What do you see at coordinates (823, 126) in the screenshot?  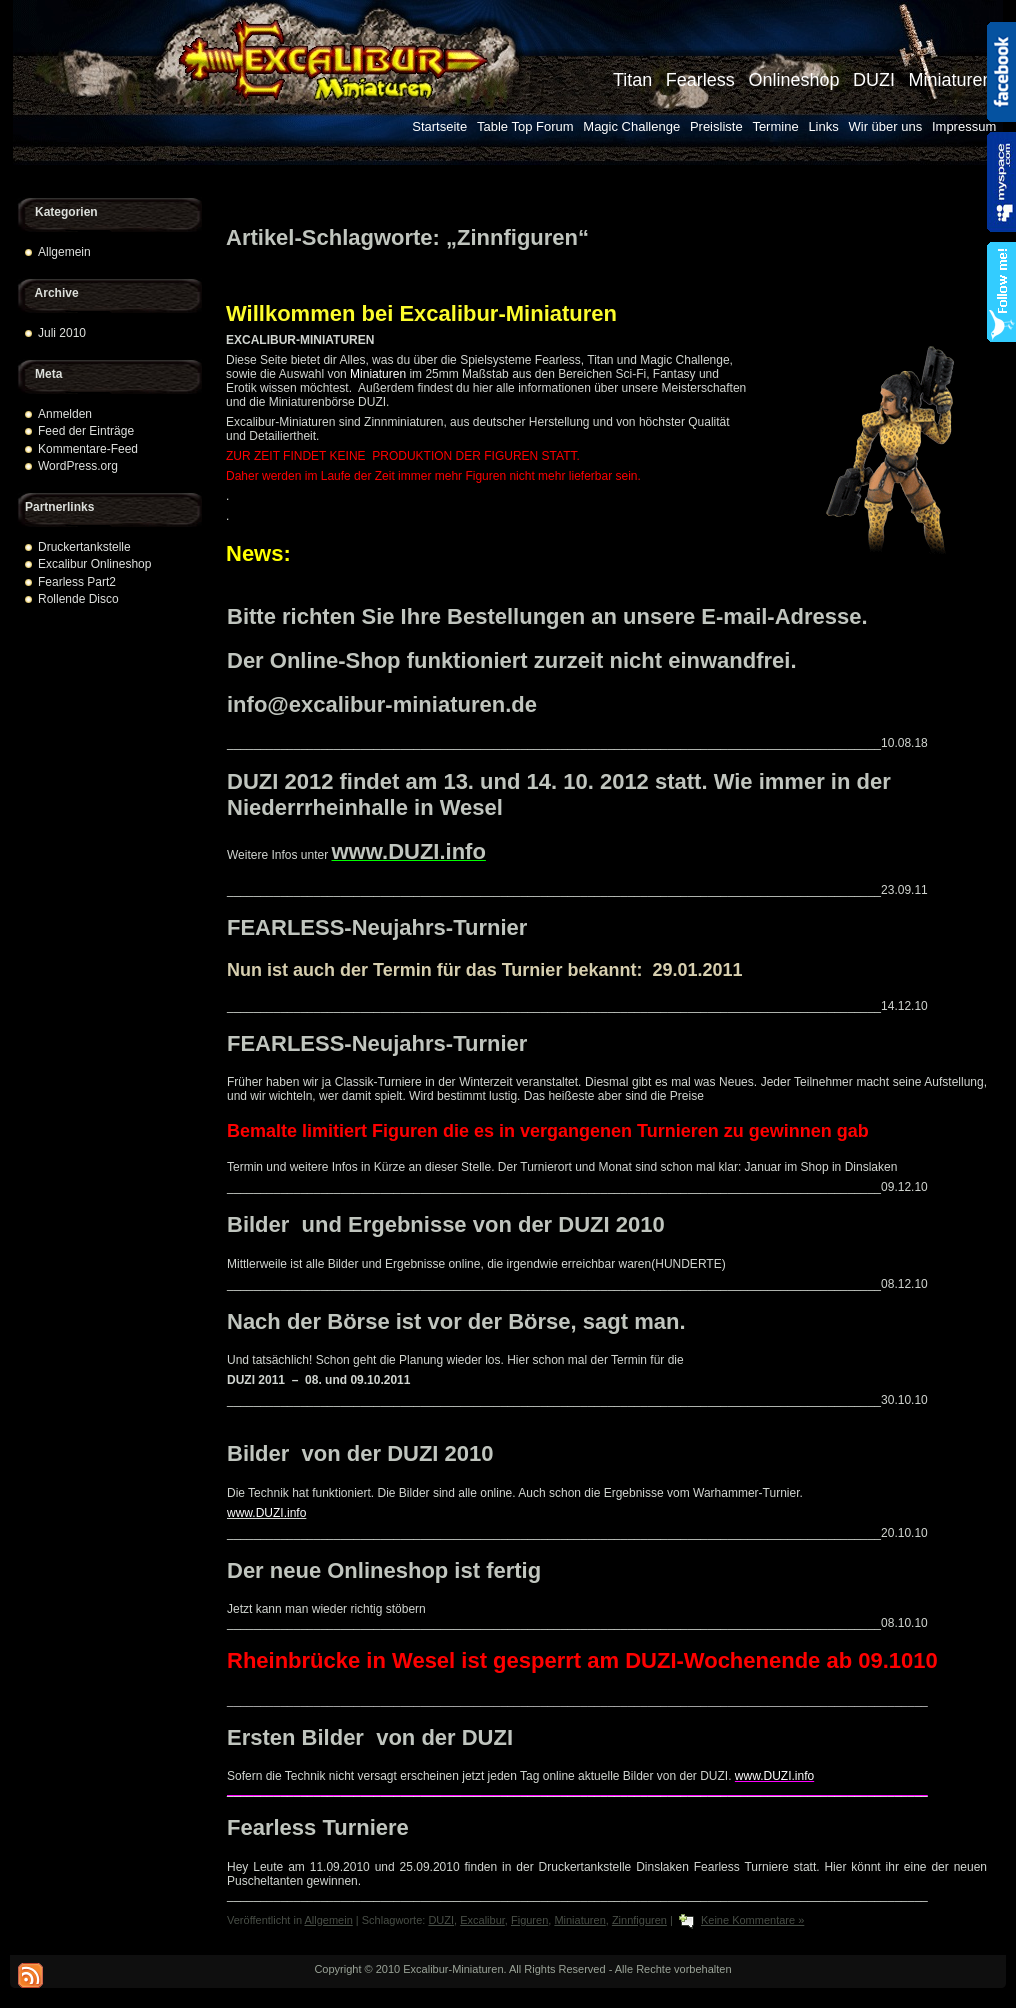 I see `Links` at bounding box center [823, 126].